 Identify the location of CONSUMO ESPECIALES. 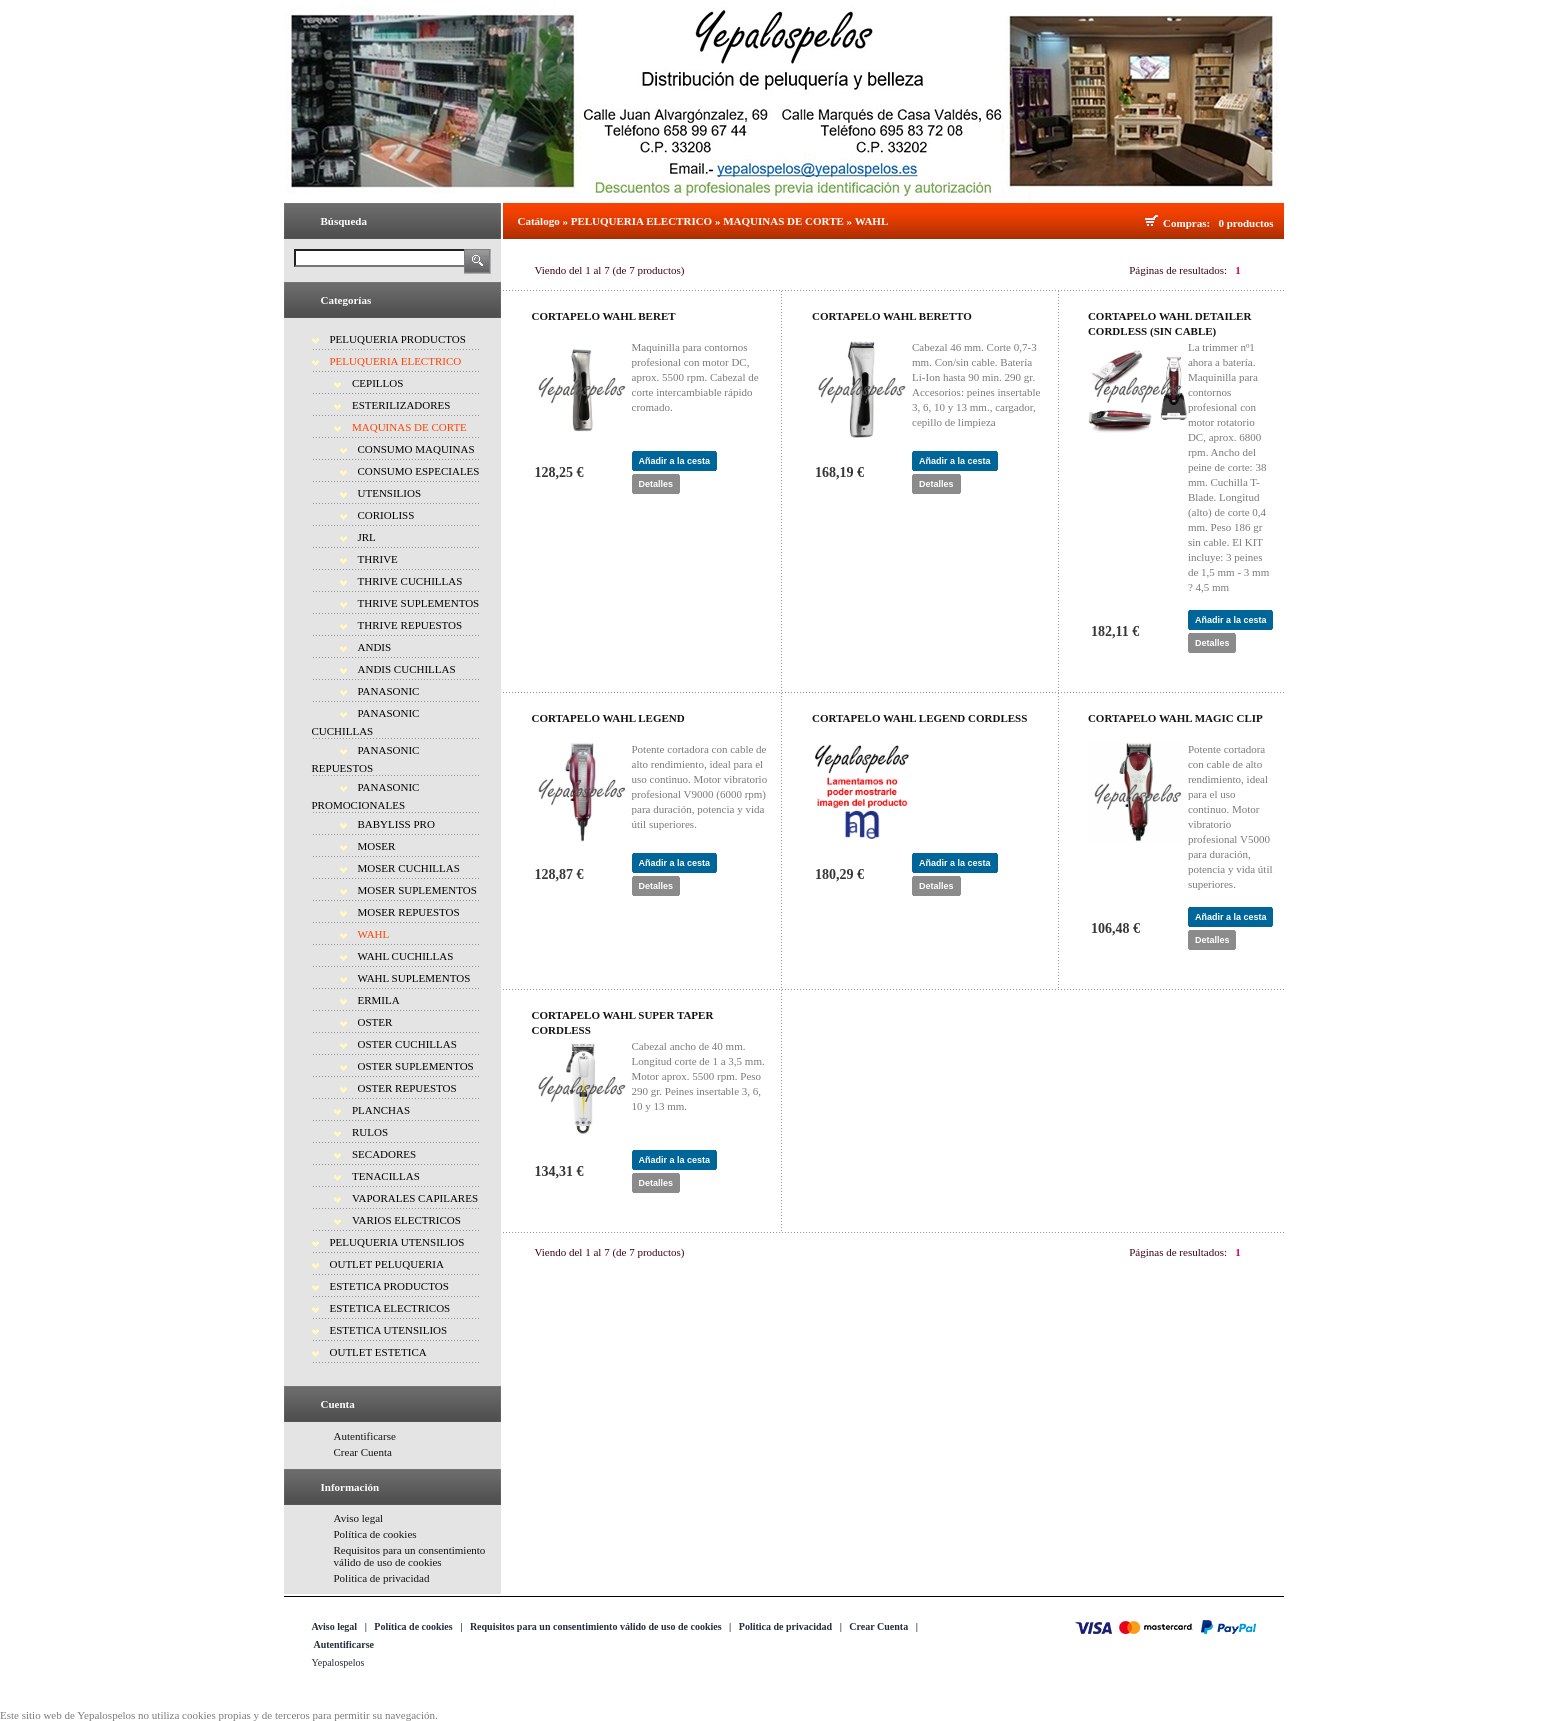
(419, 471).